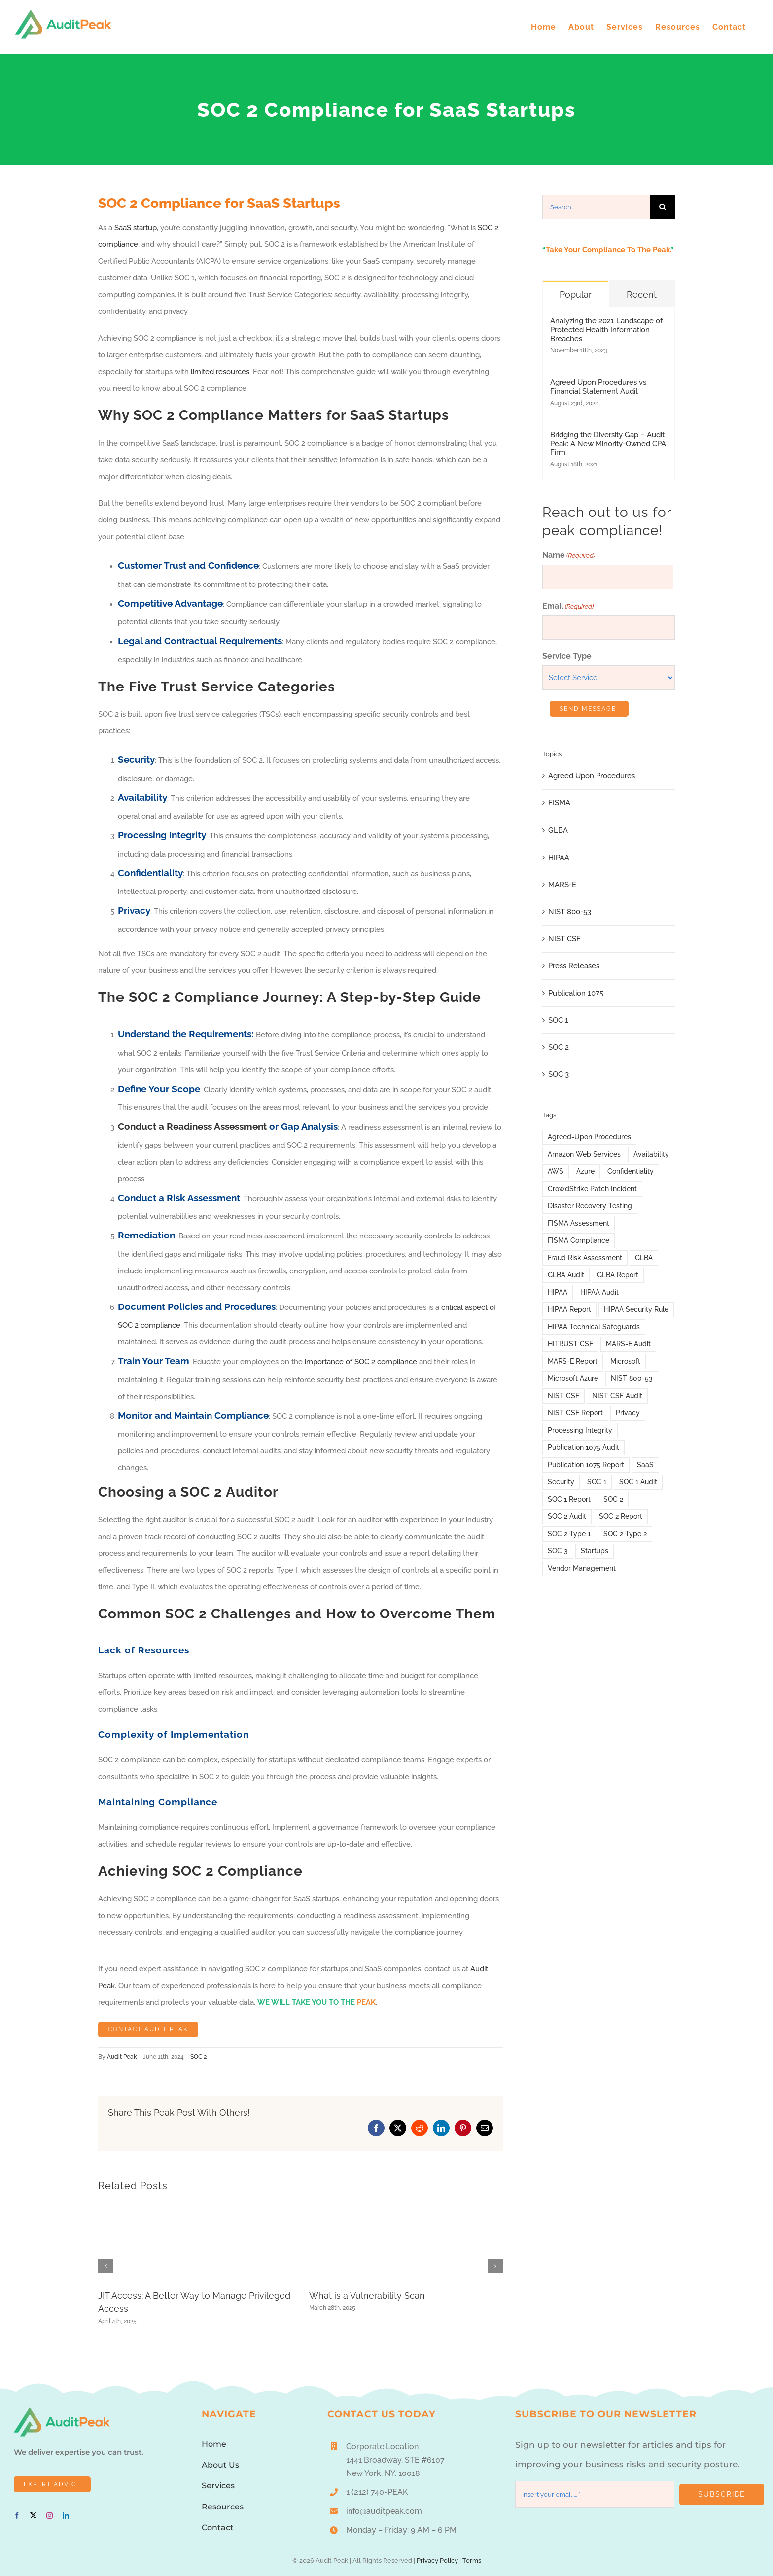 The height and width of the screenshot is (2576, 773). Describe the element at coordinates (573, 1378) in the screenshot. I see `Microsoft Azure [Microsoft Azure (2 items)]` at that location.